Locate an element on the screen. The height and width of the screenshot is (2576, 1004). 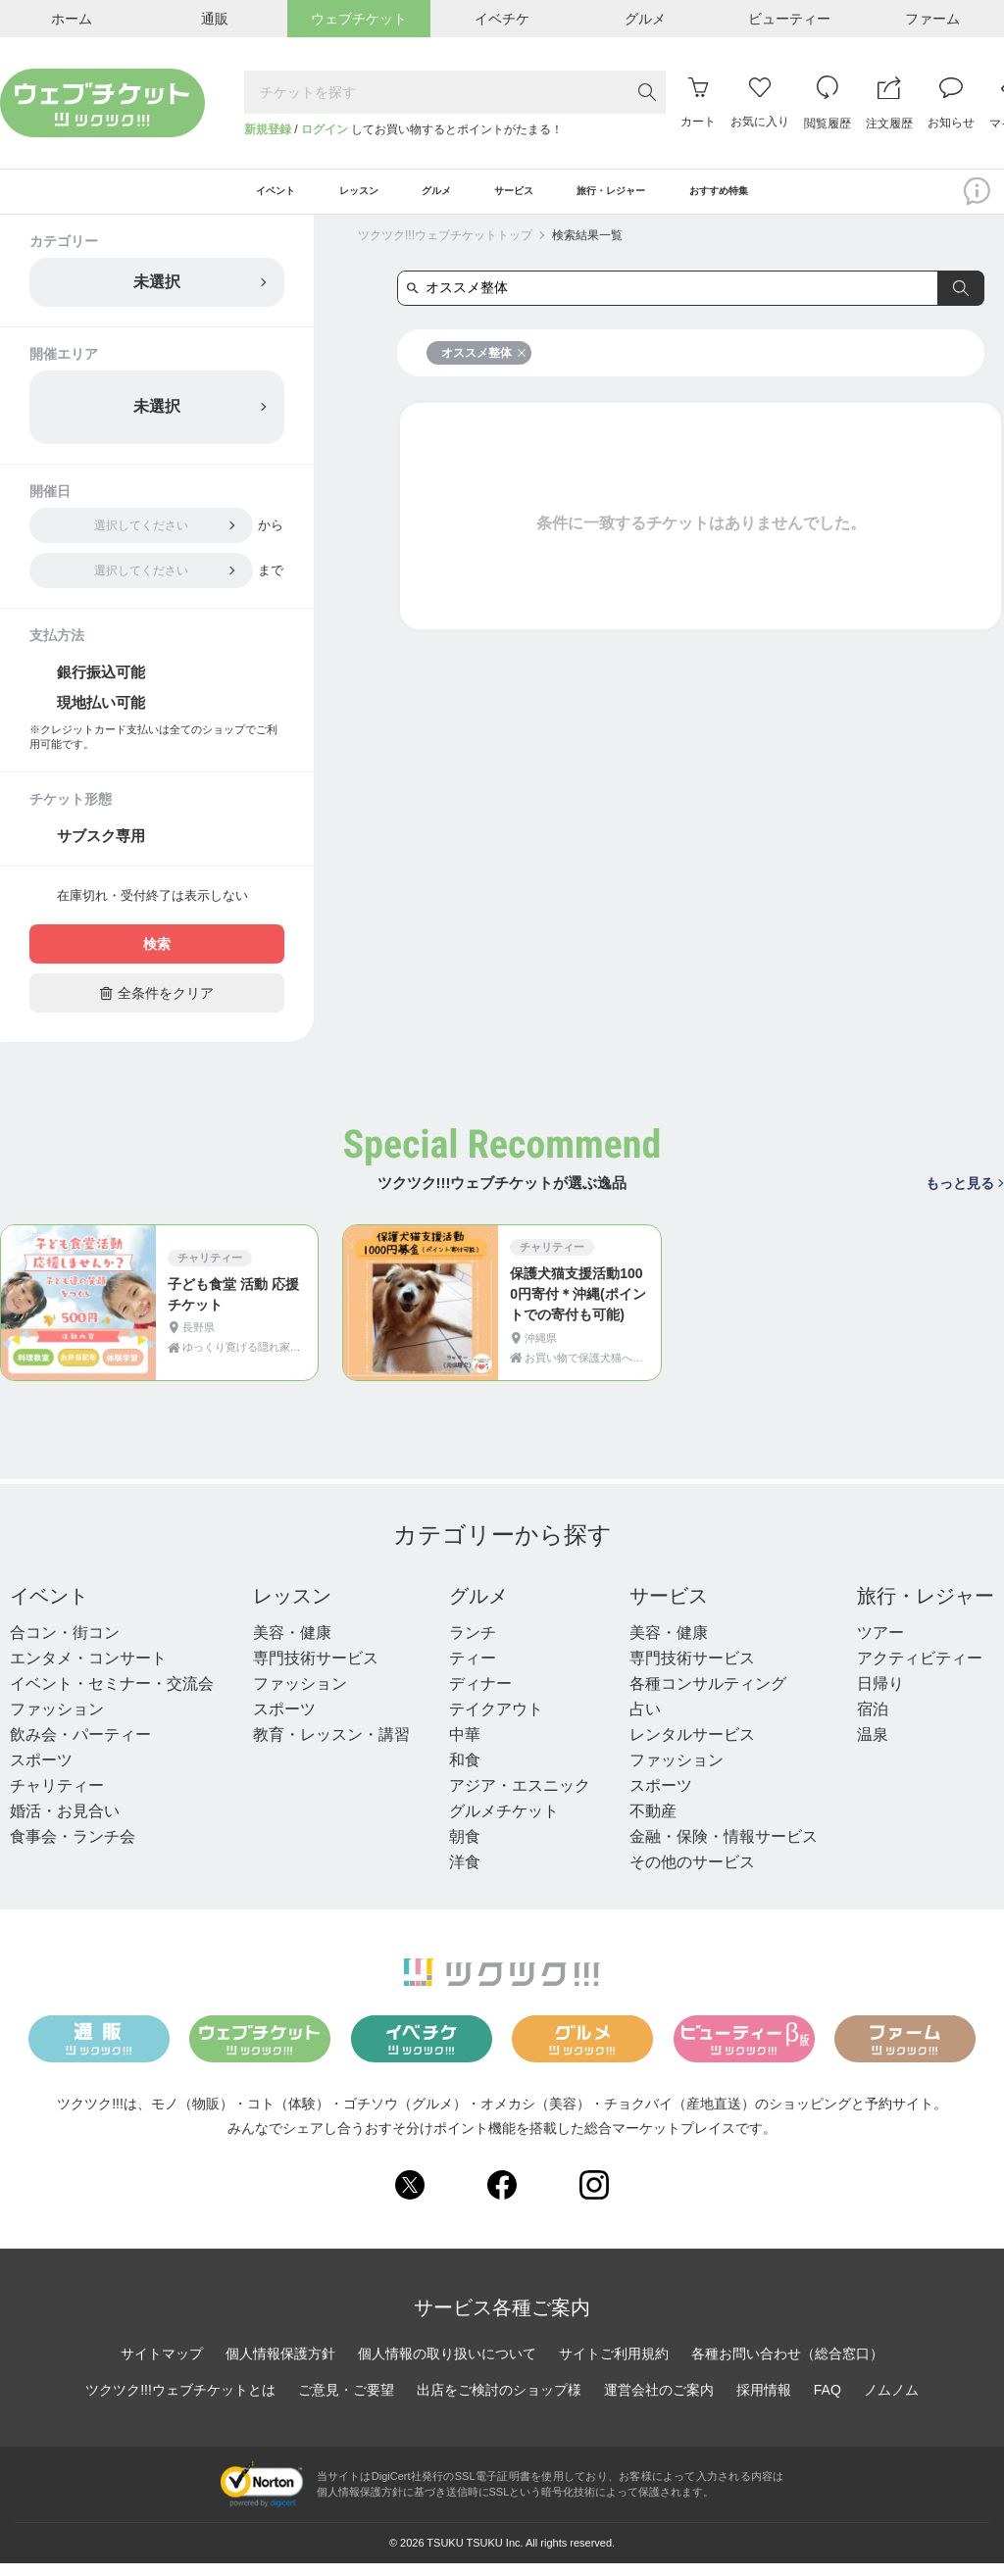
教育・レッスン・講習 is located at coordinates (331, 1747).